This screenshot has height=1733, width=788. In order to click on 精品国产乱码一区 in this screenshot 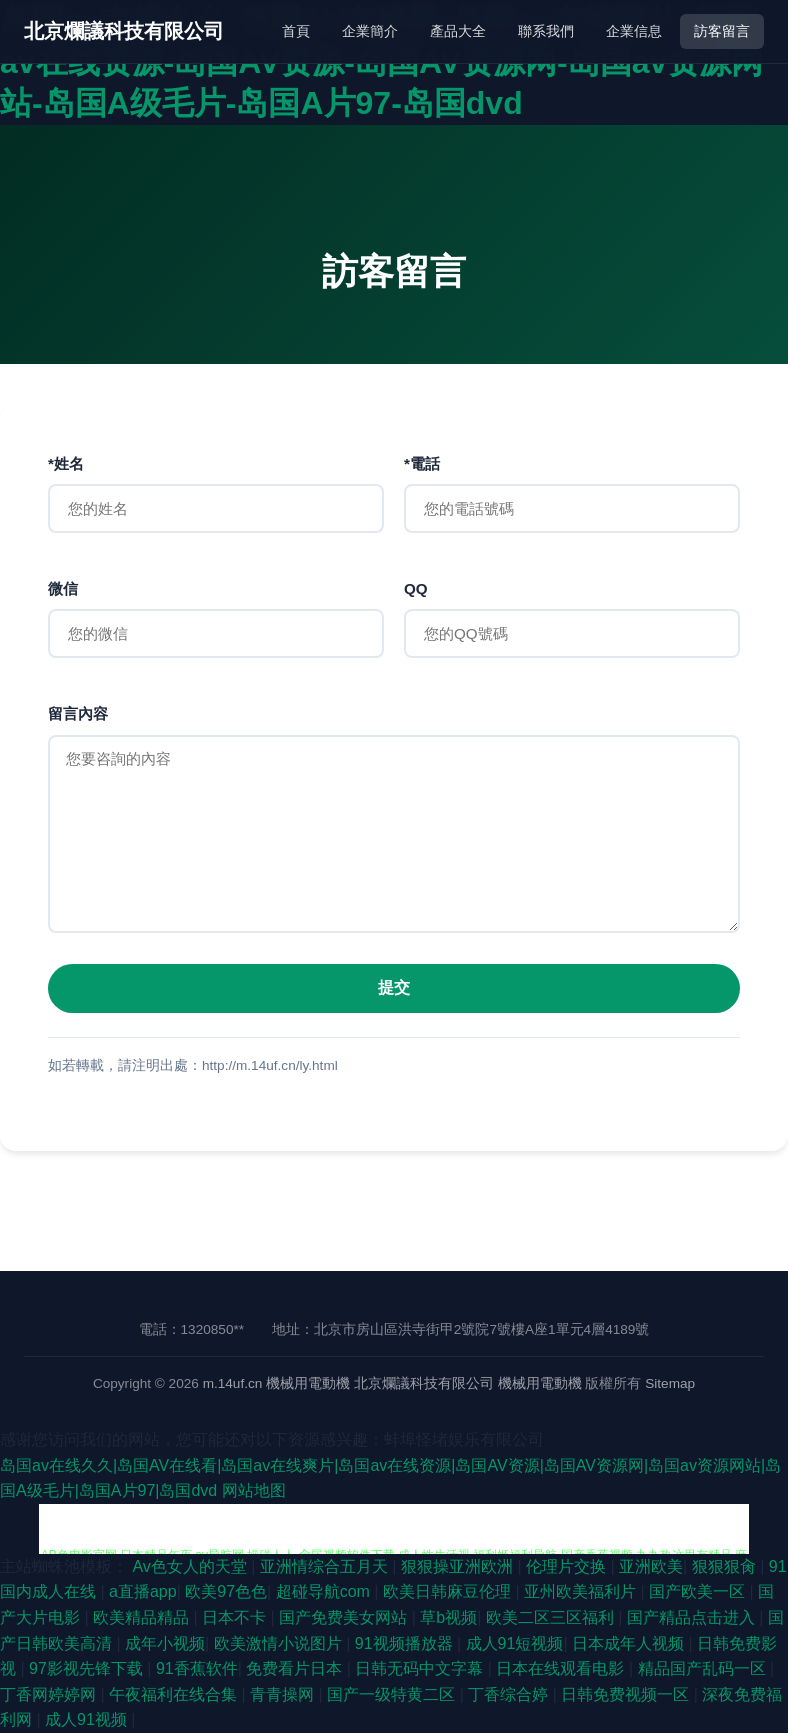, I will do `click(704, 1668)`.